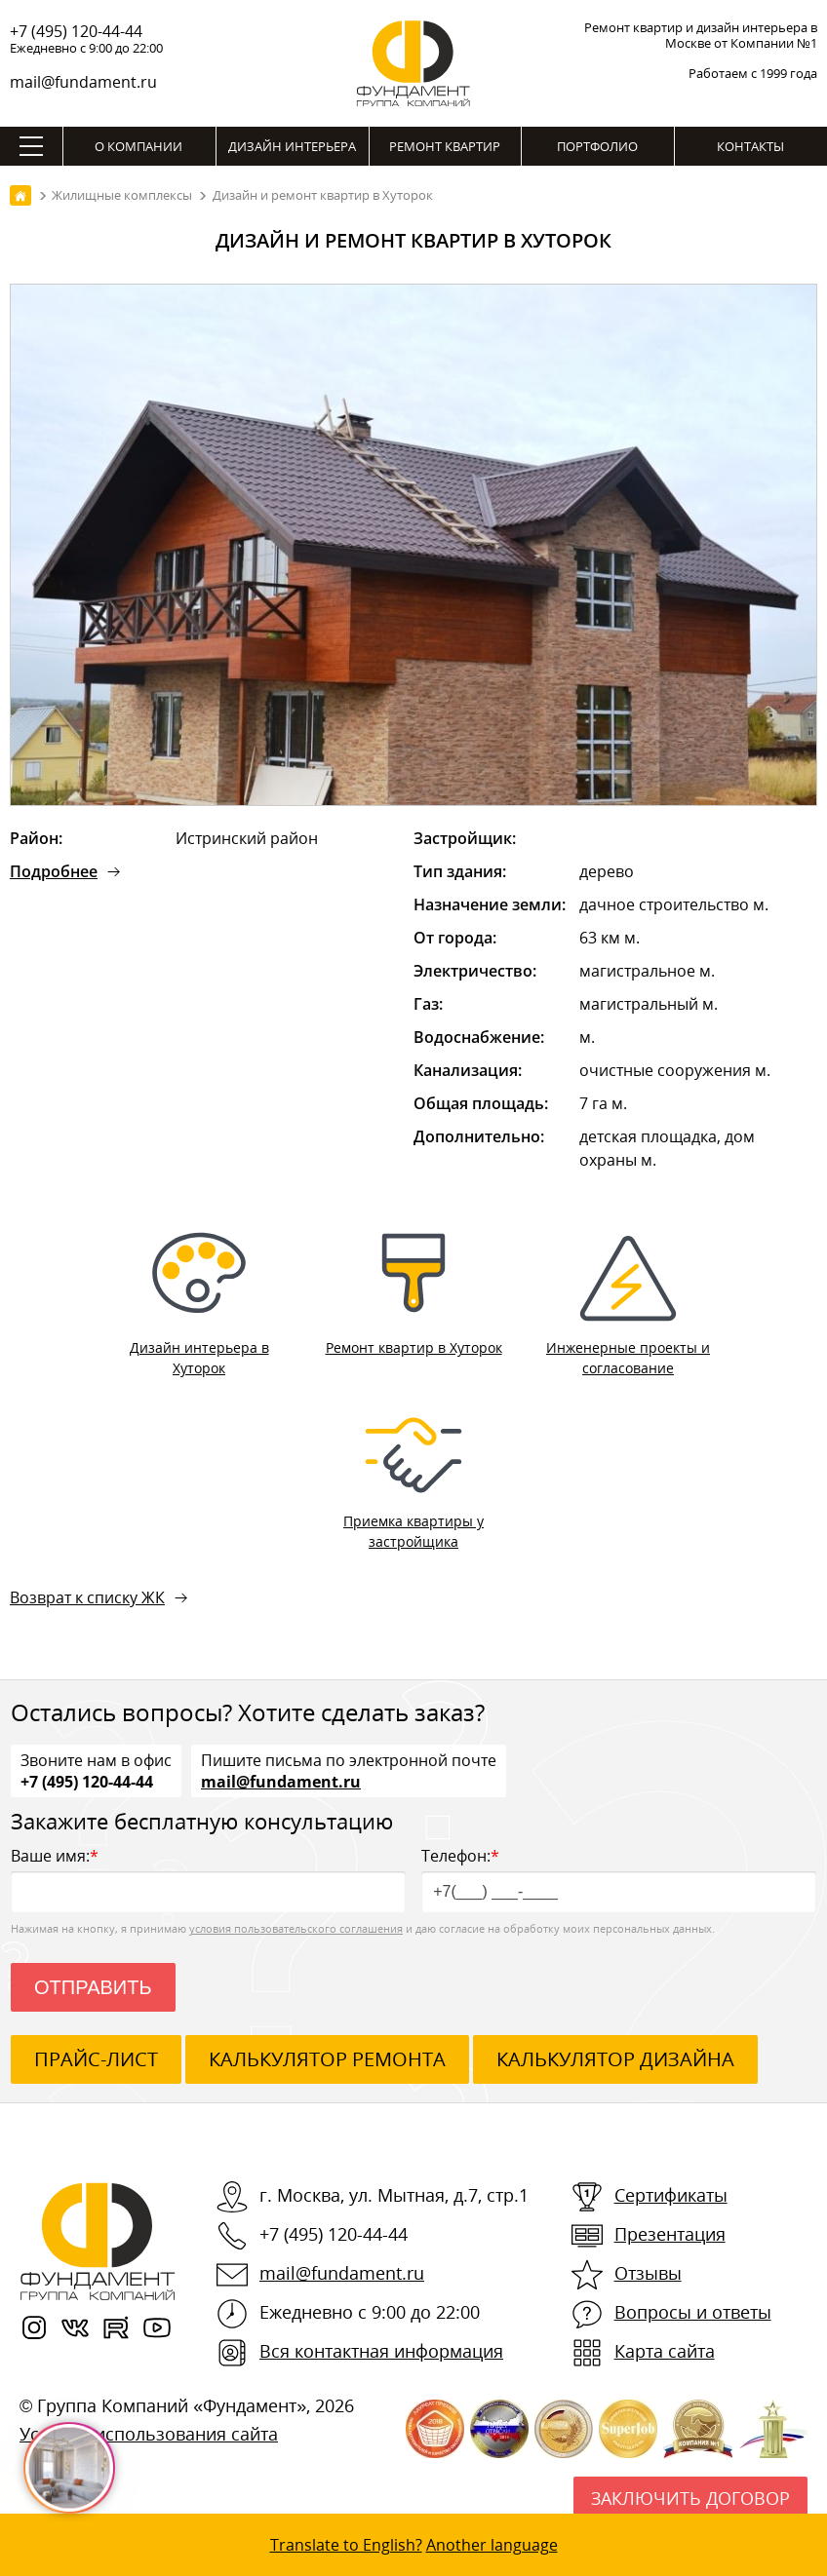 The width and height of the screenshot is (827, 2576). I want to click on Заключить договор, so click(690, 2498).